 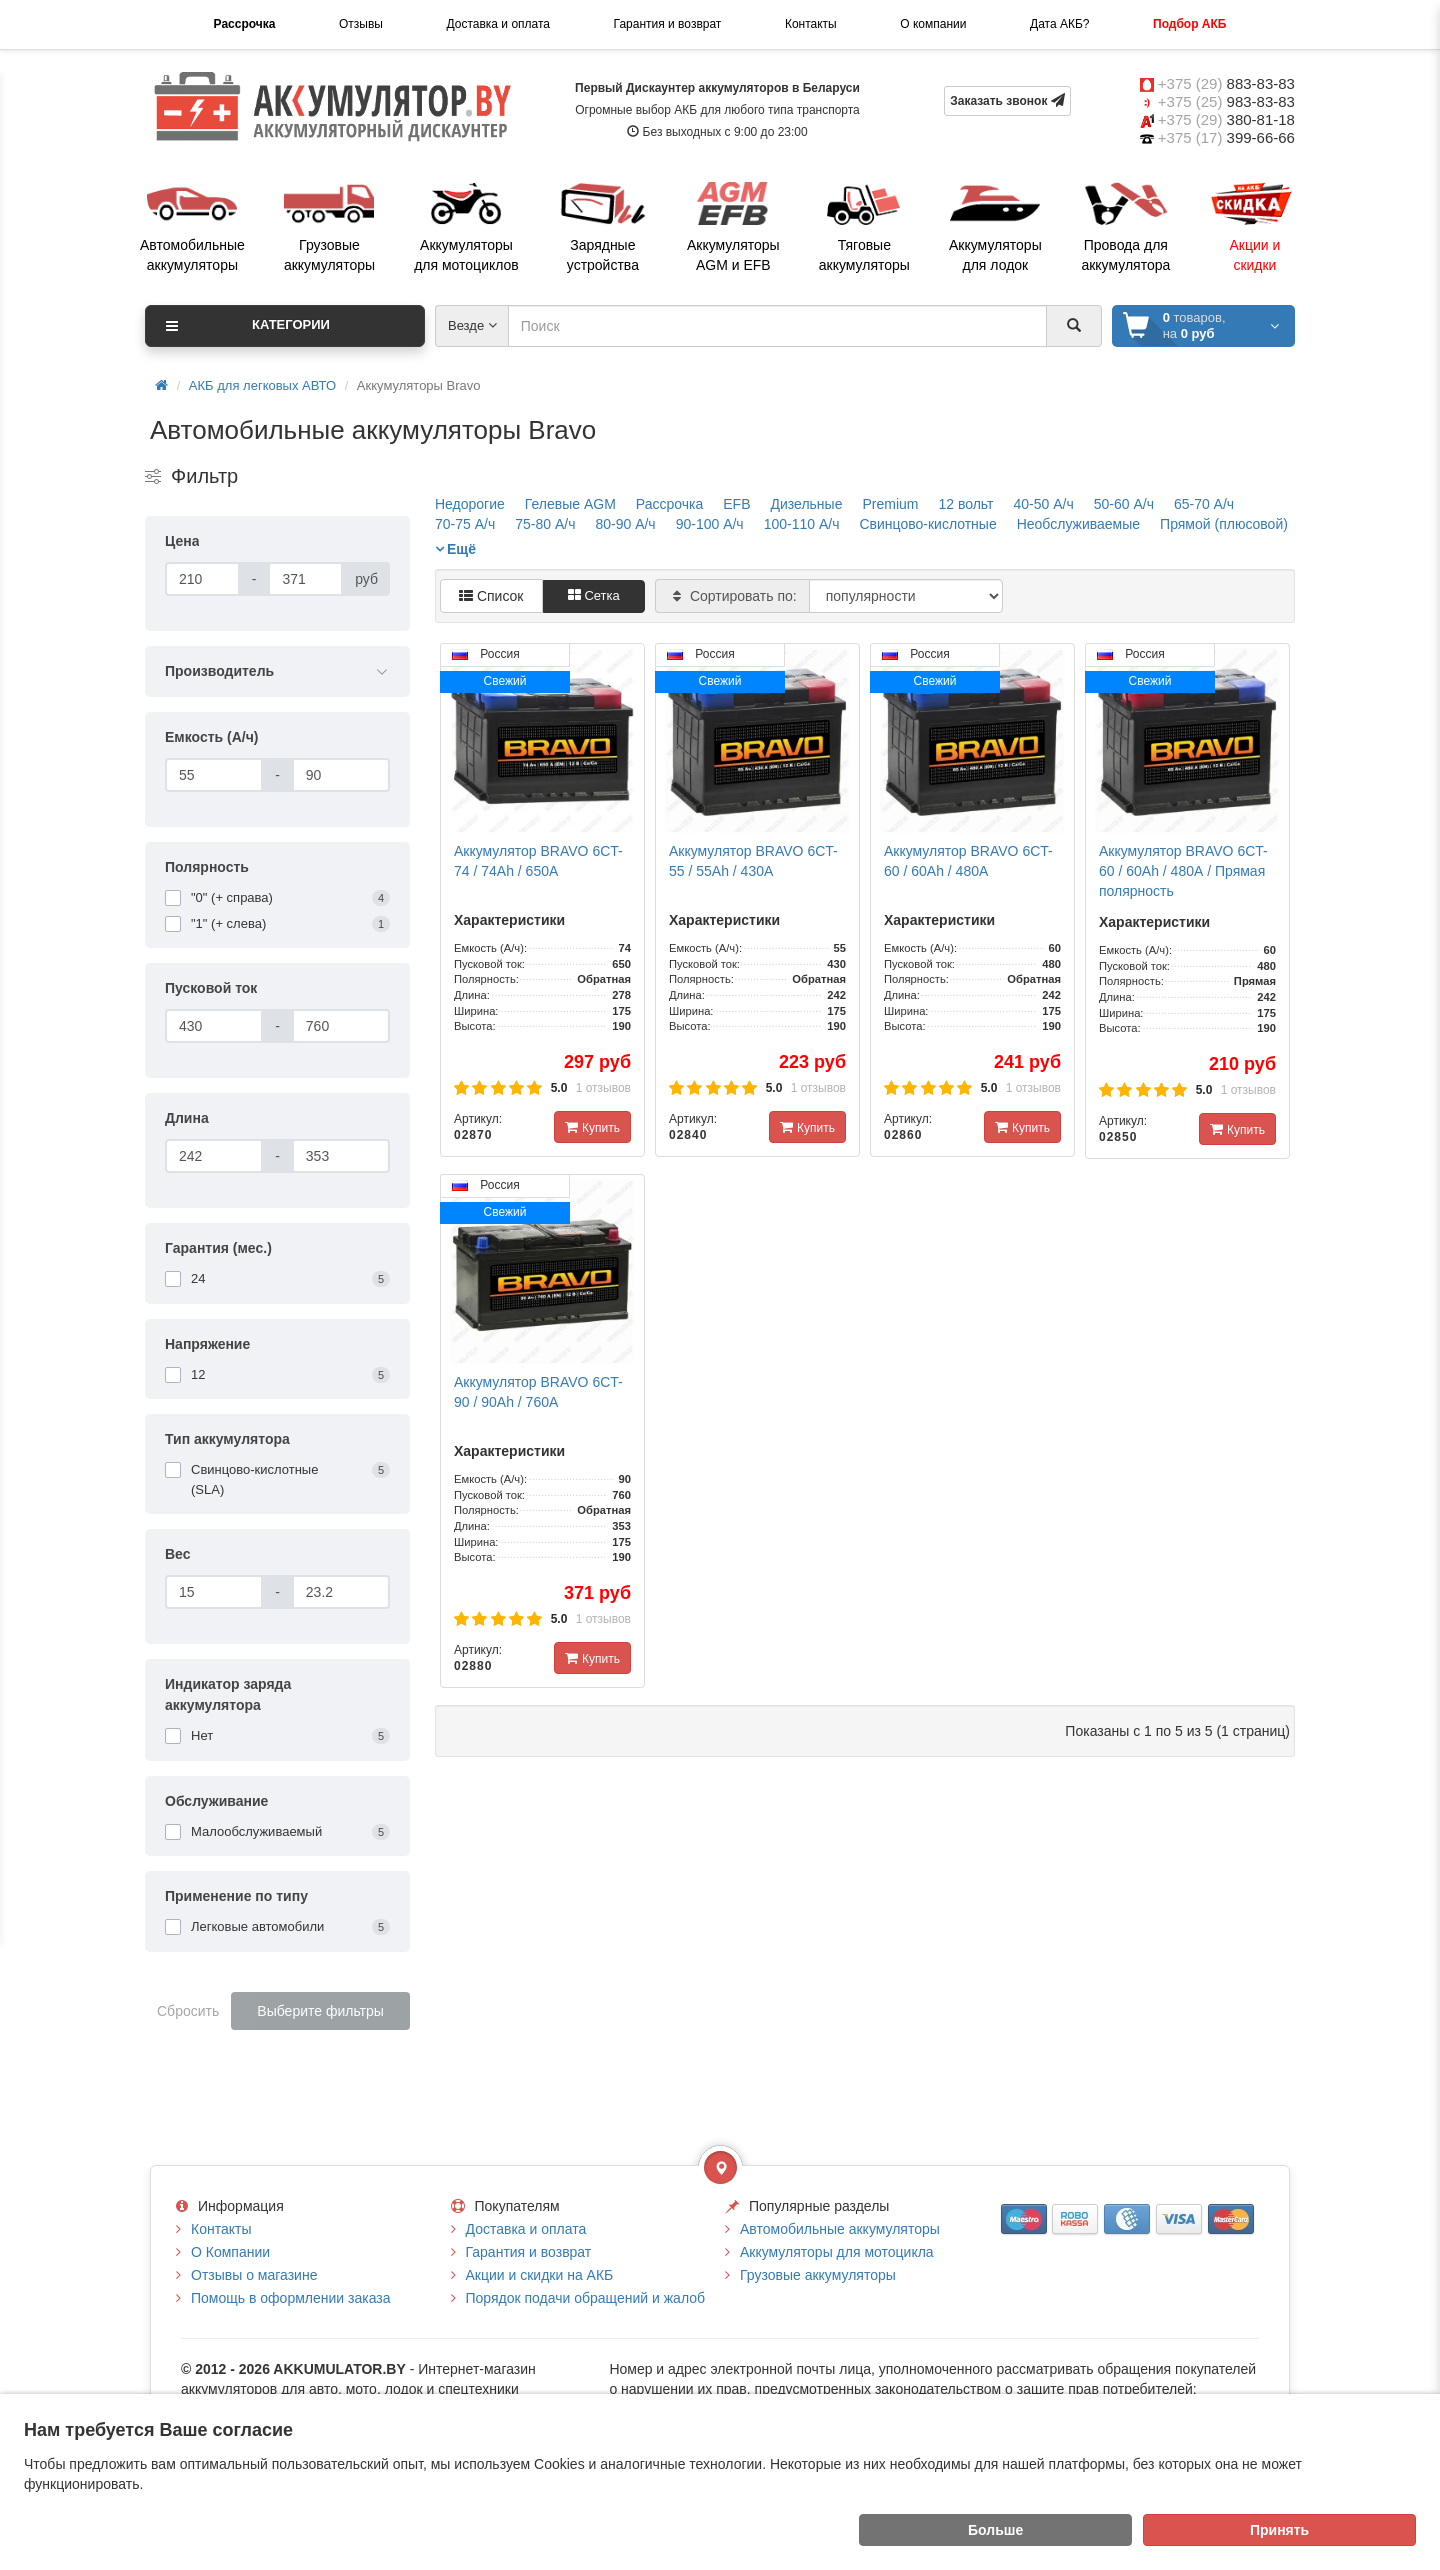 I want to click on EFB, so click(x=736, y=504).